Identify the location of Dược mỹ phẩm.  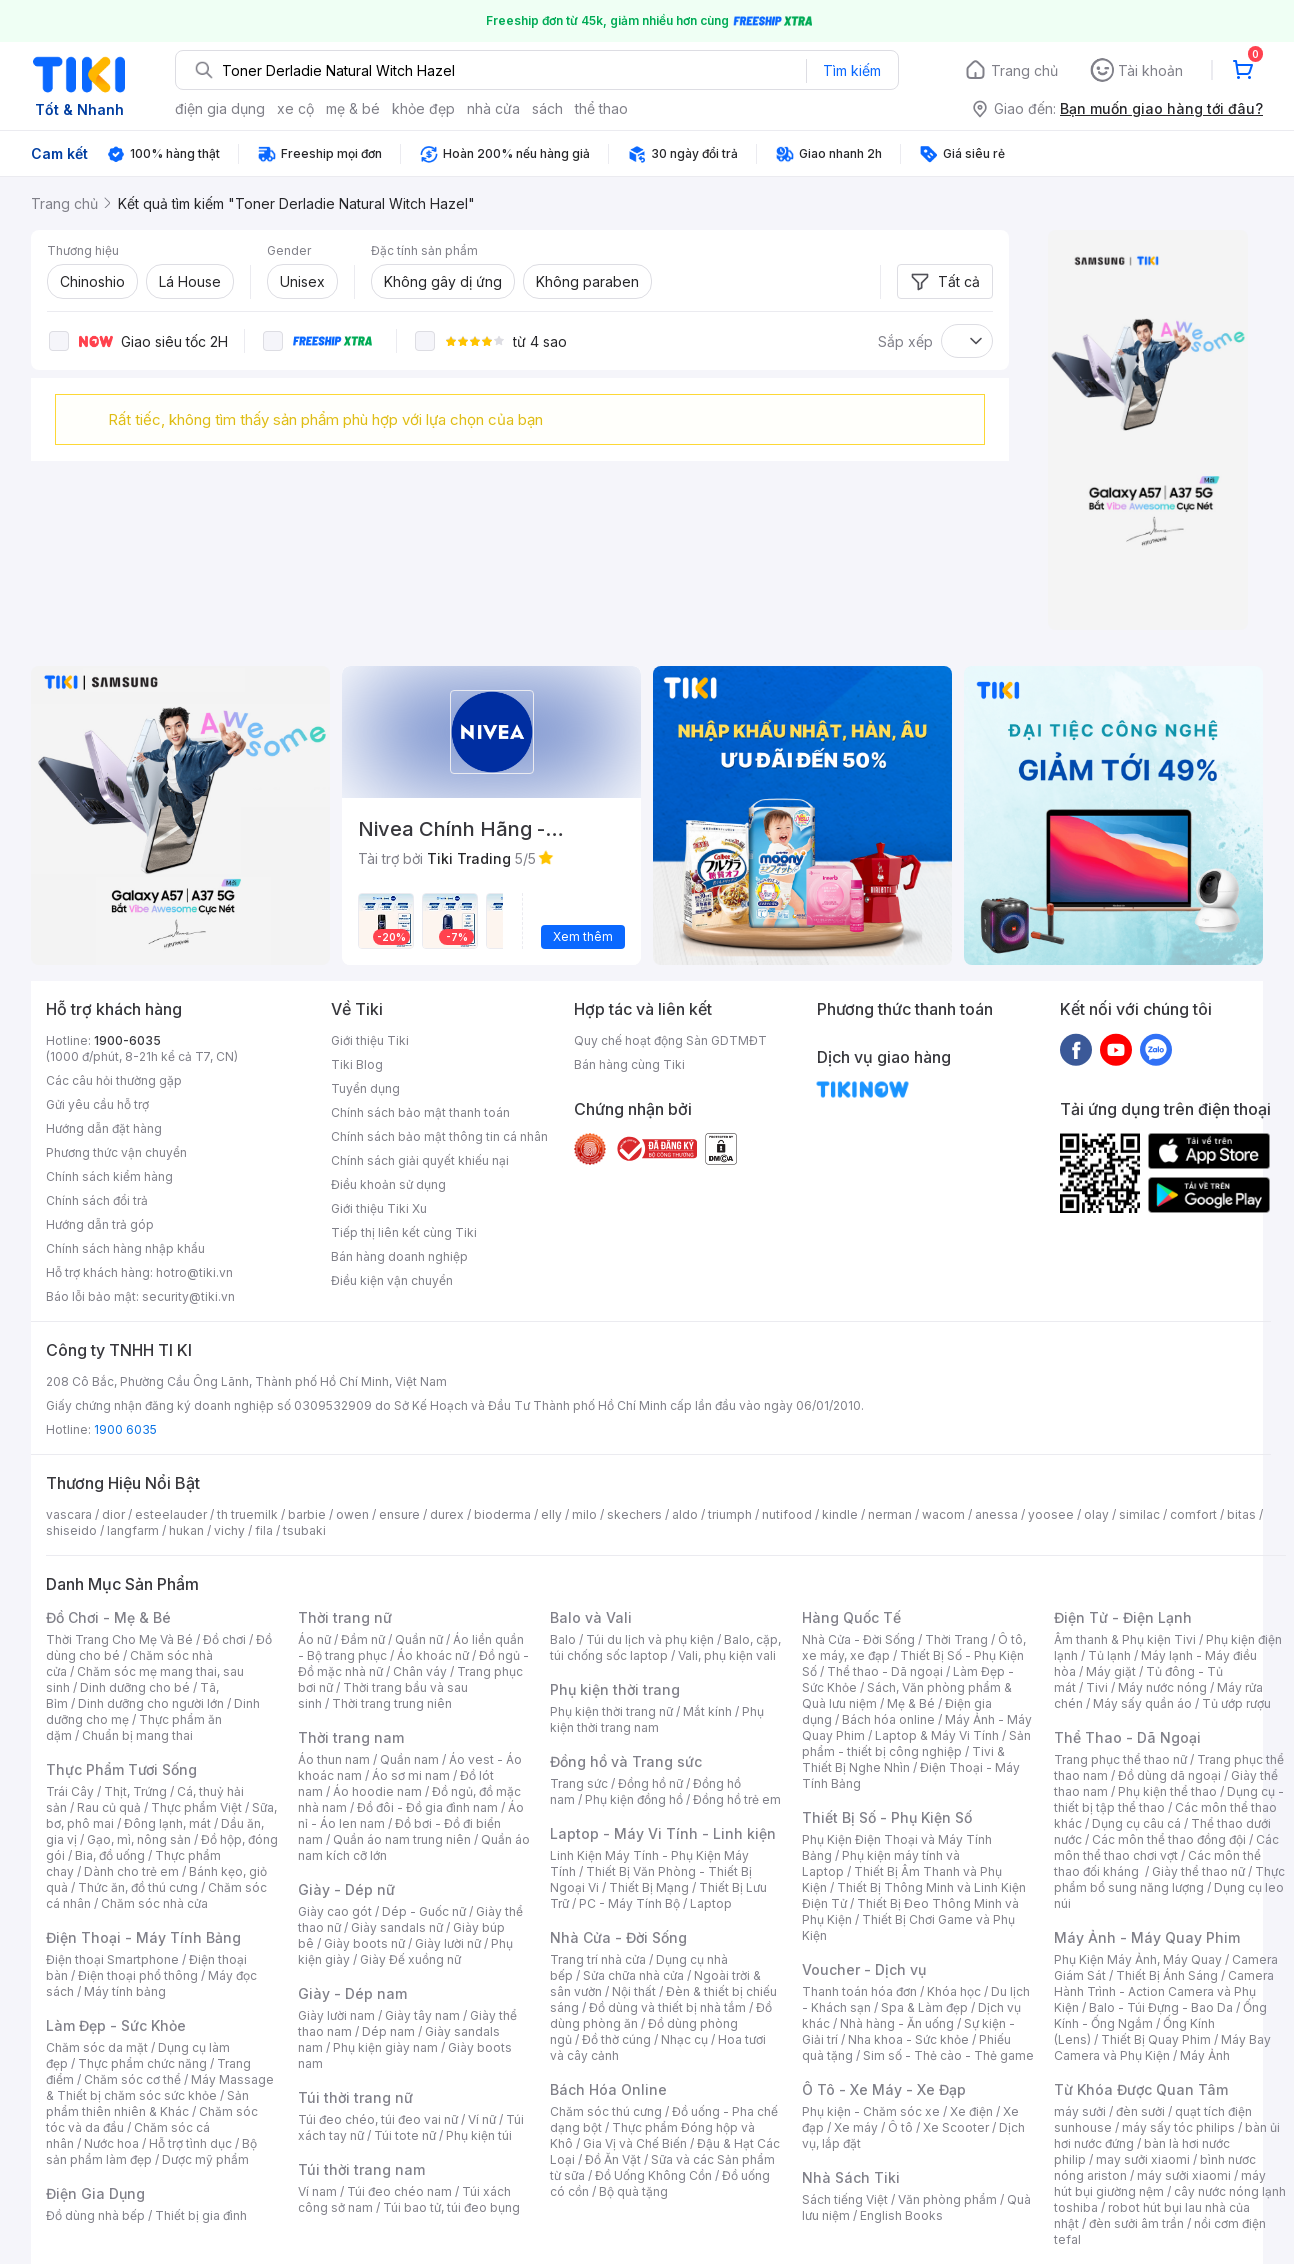
(205, 2159).